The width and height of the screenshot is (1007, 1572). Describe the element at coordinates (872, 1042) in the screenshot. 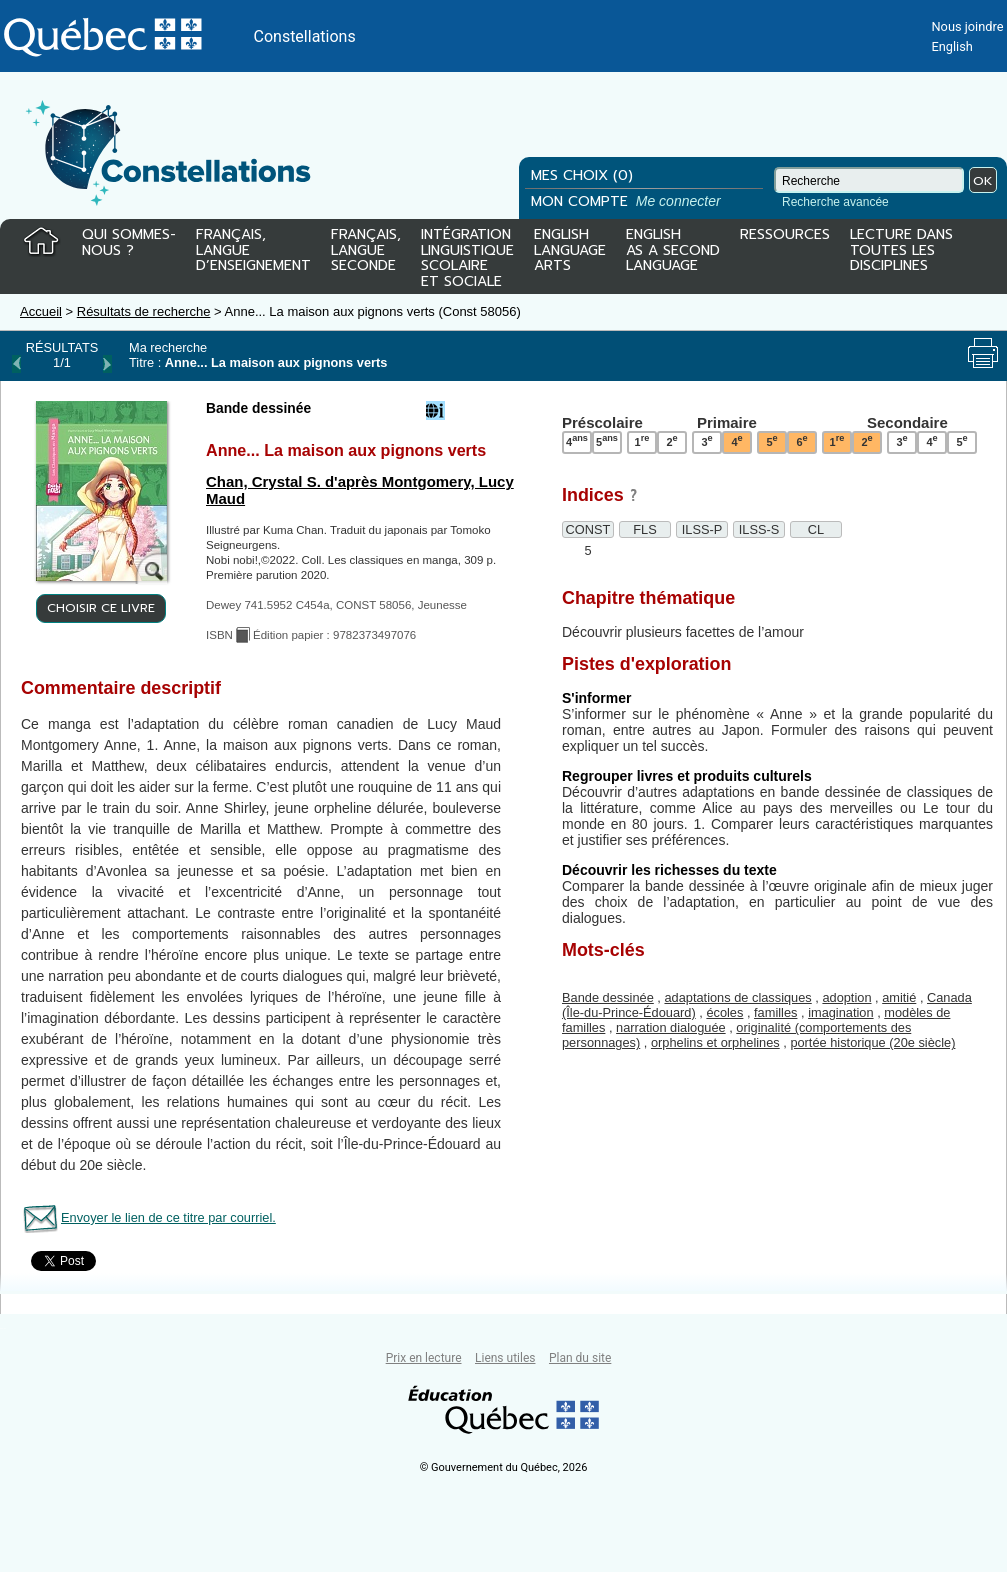

I see `portée historique (20e siècle)` at that location.